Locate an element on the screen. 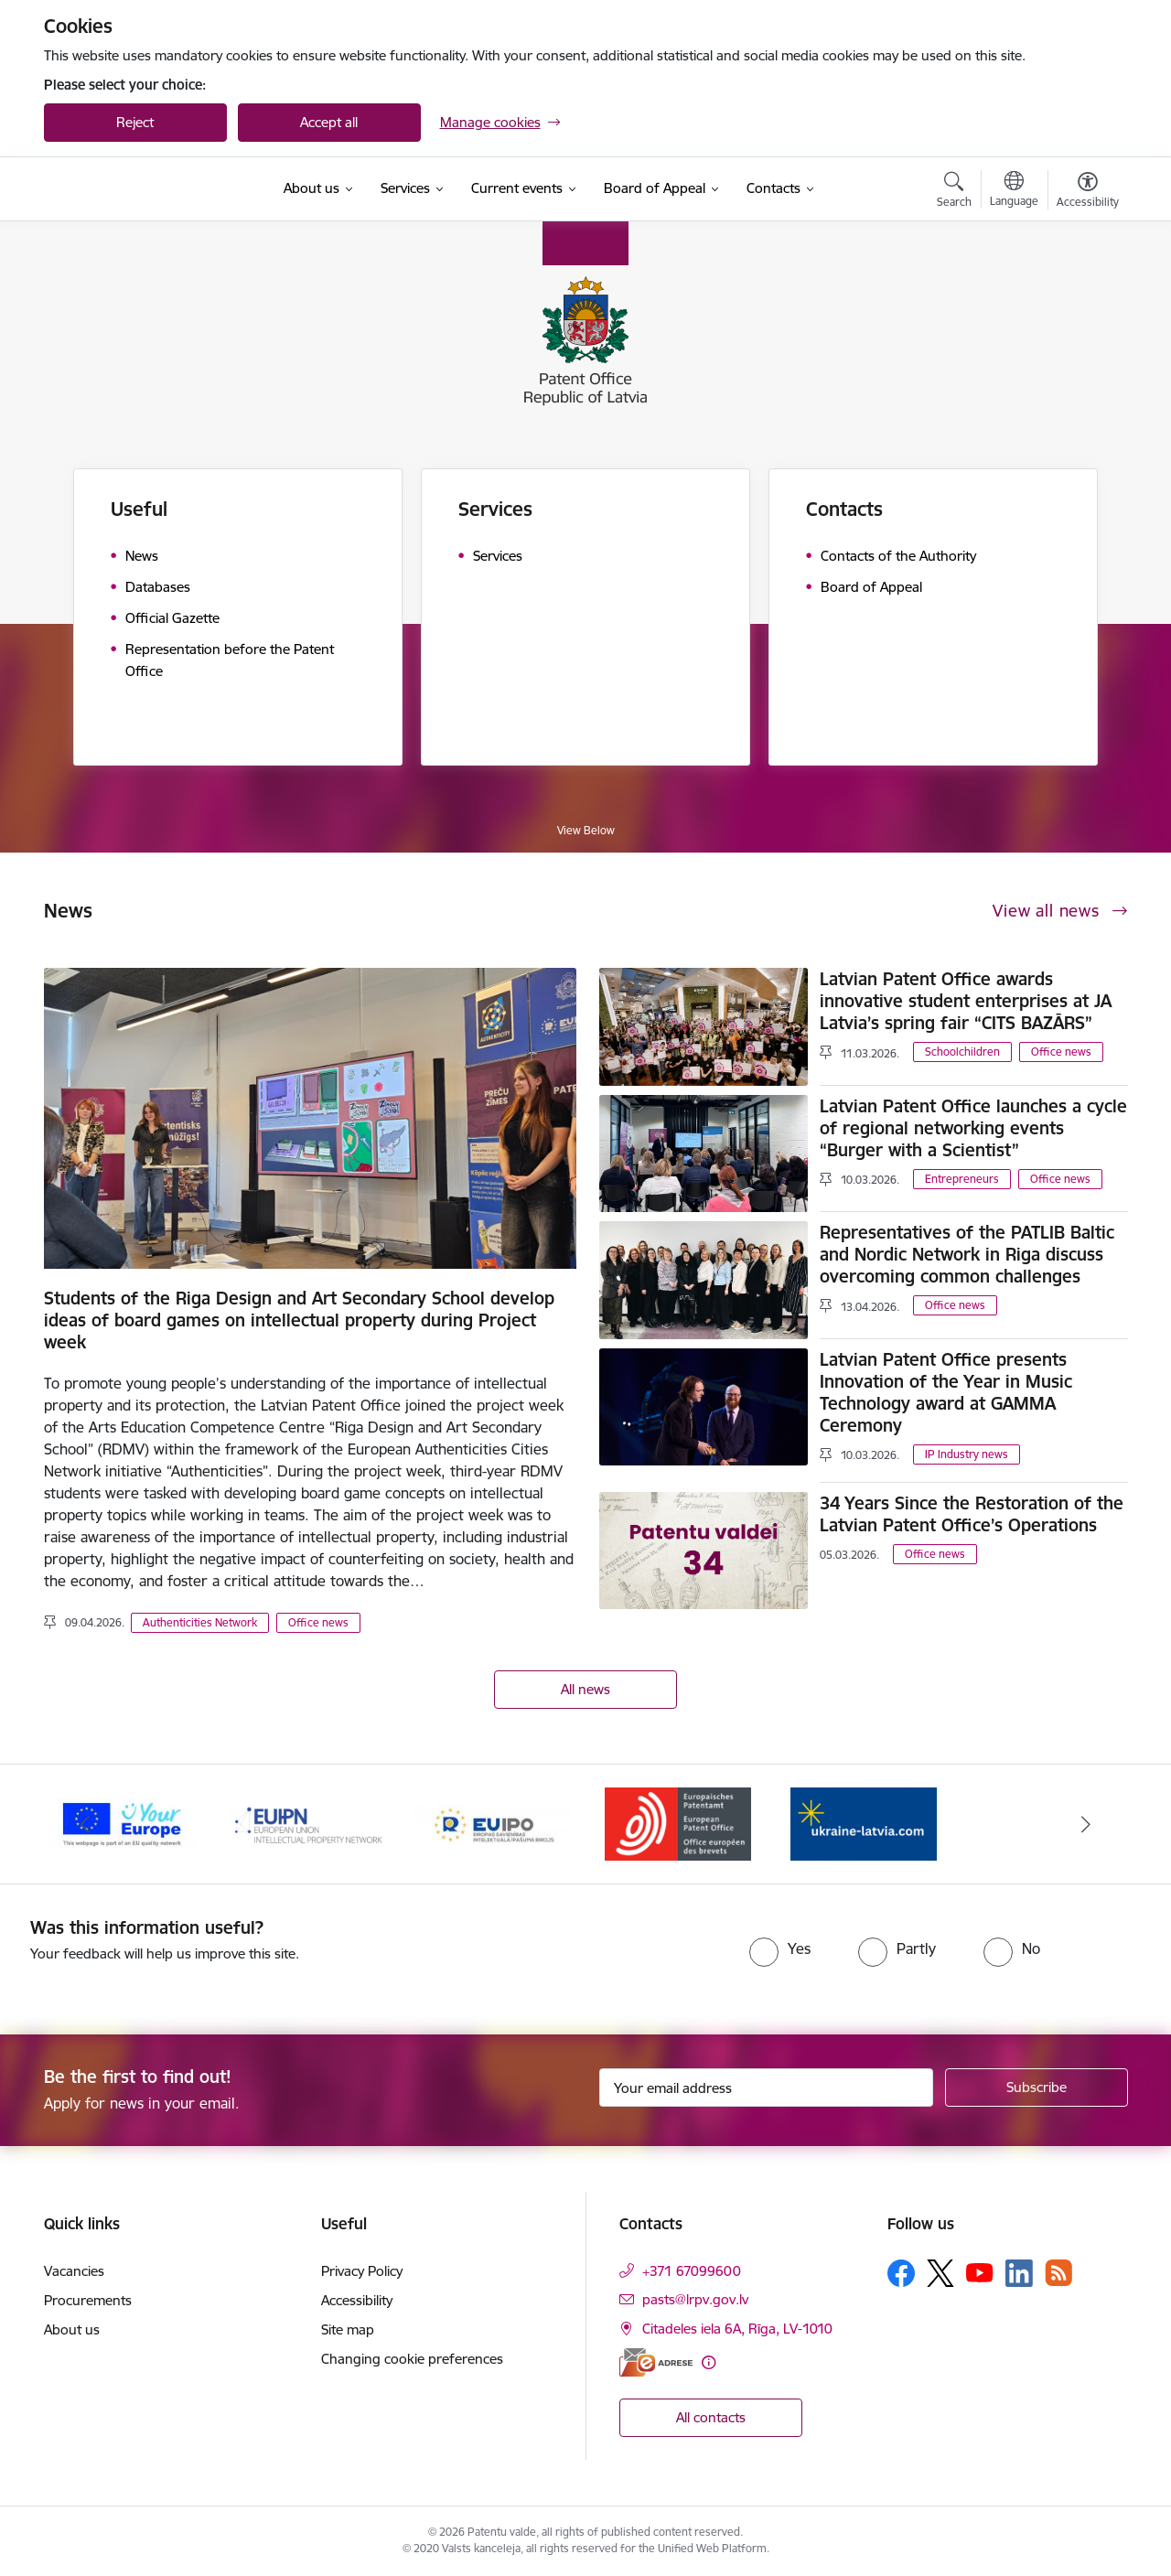 This screenshot has height=2576, width=1171. [More information] is located at coordinates (708, 2362).